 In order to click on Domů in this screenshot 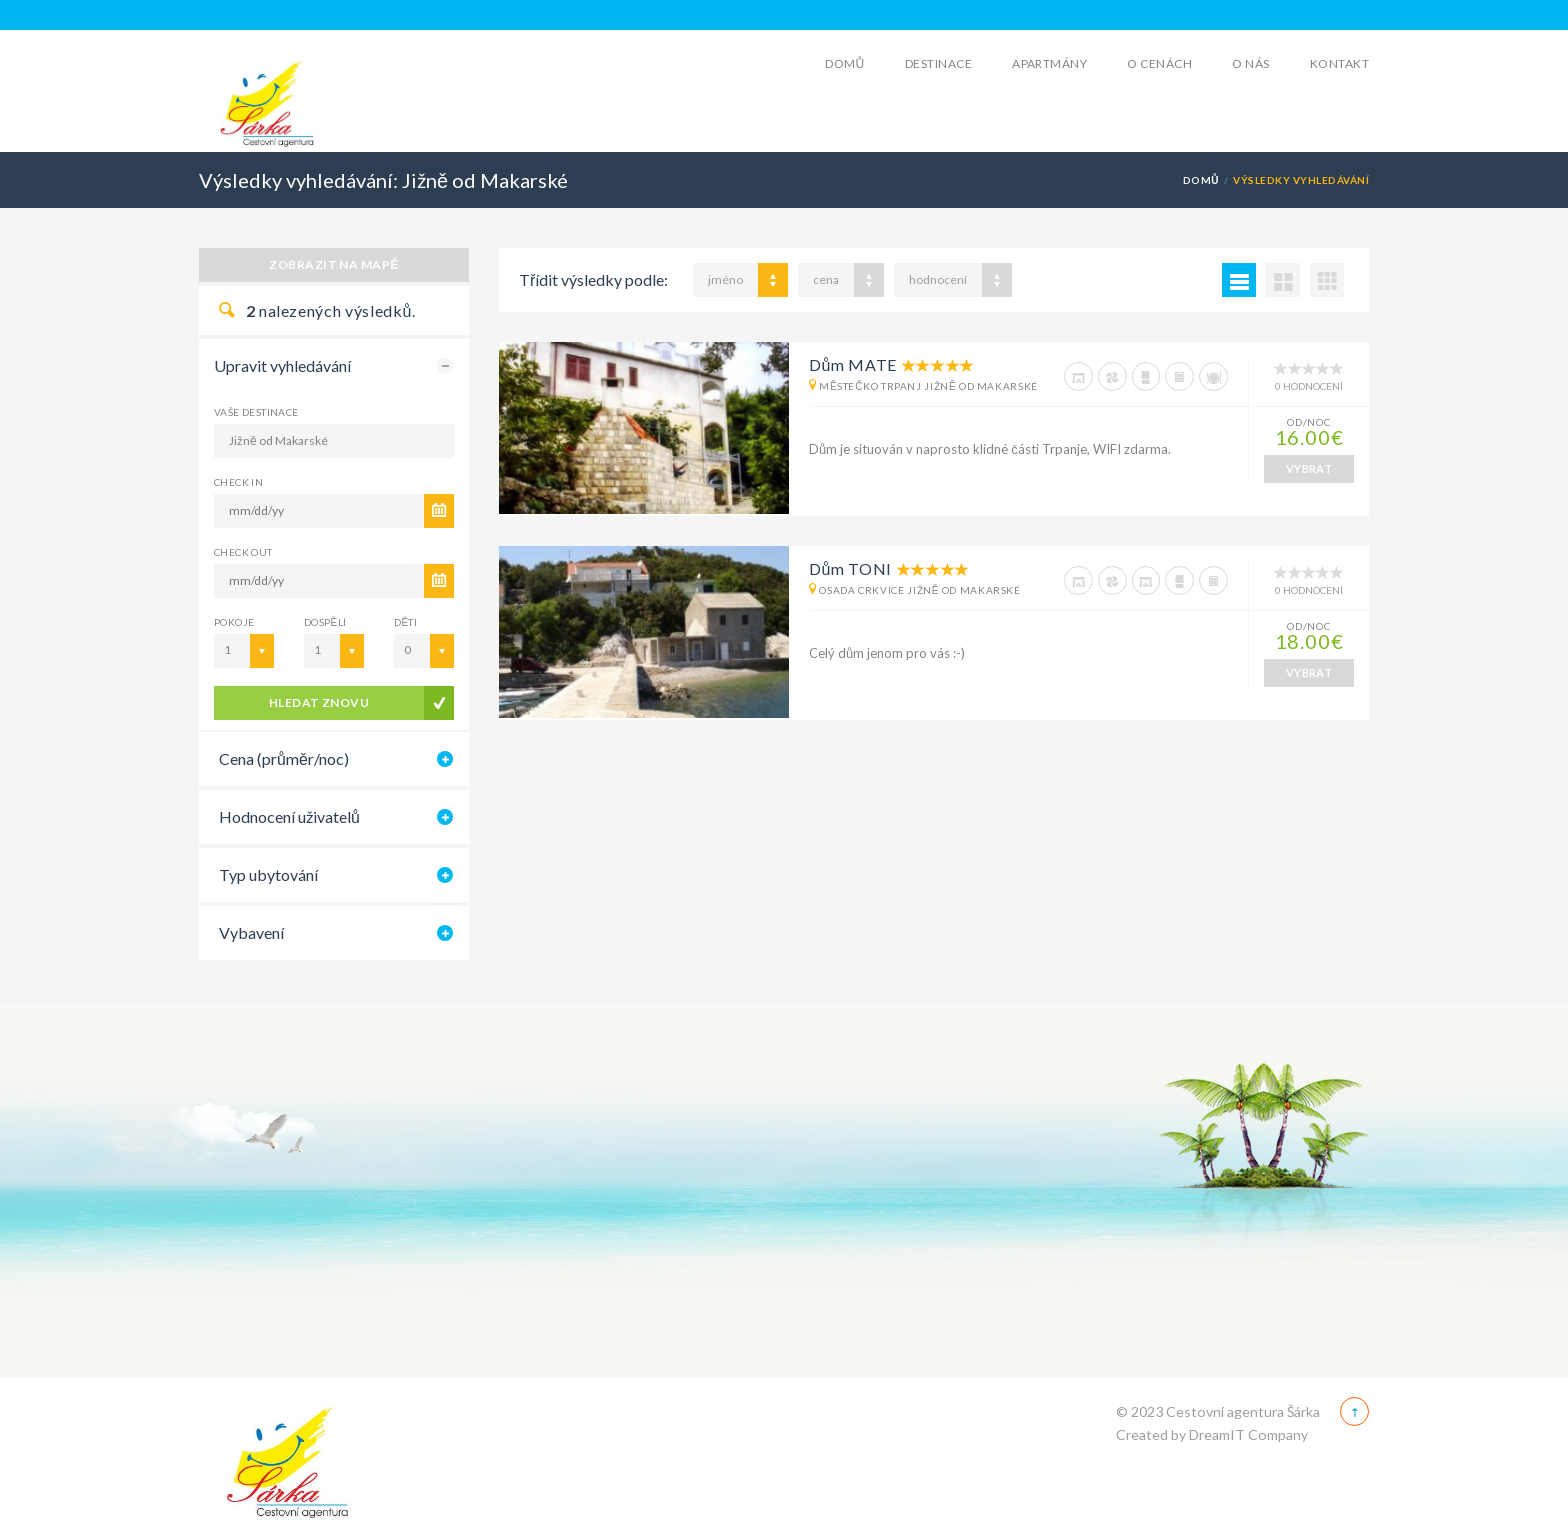, I will do `click(845, 63)`.